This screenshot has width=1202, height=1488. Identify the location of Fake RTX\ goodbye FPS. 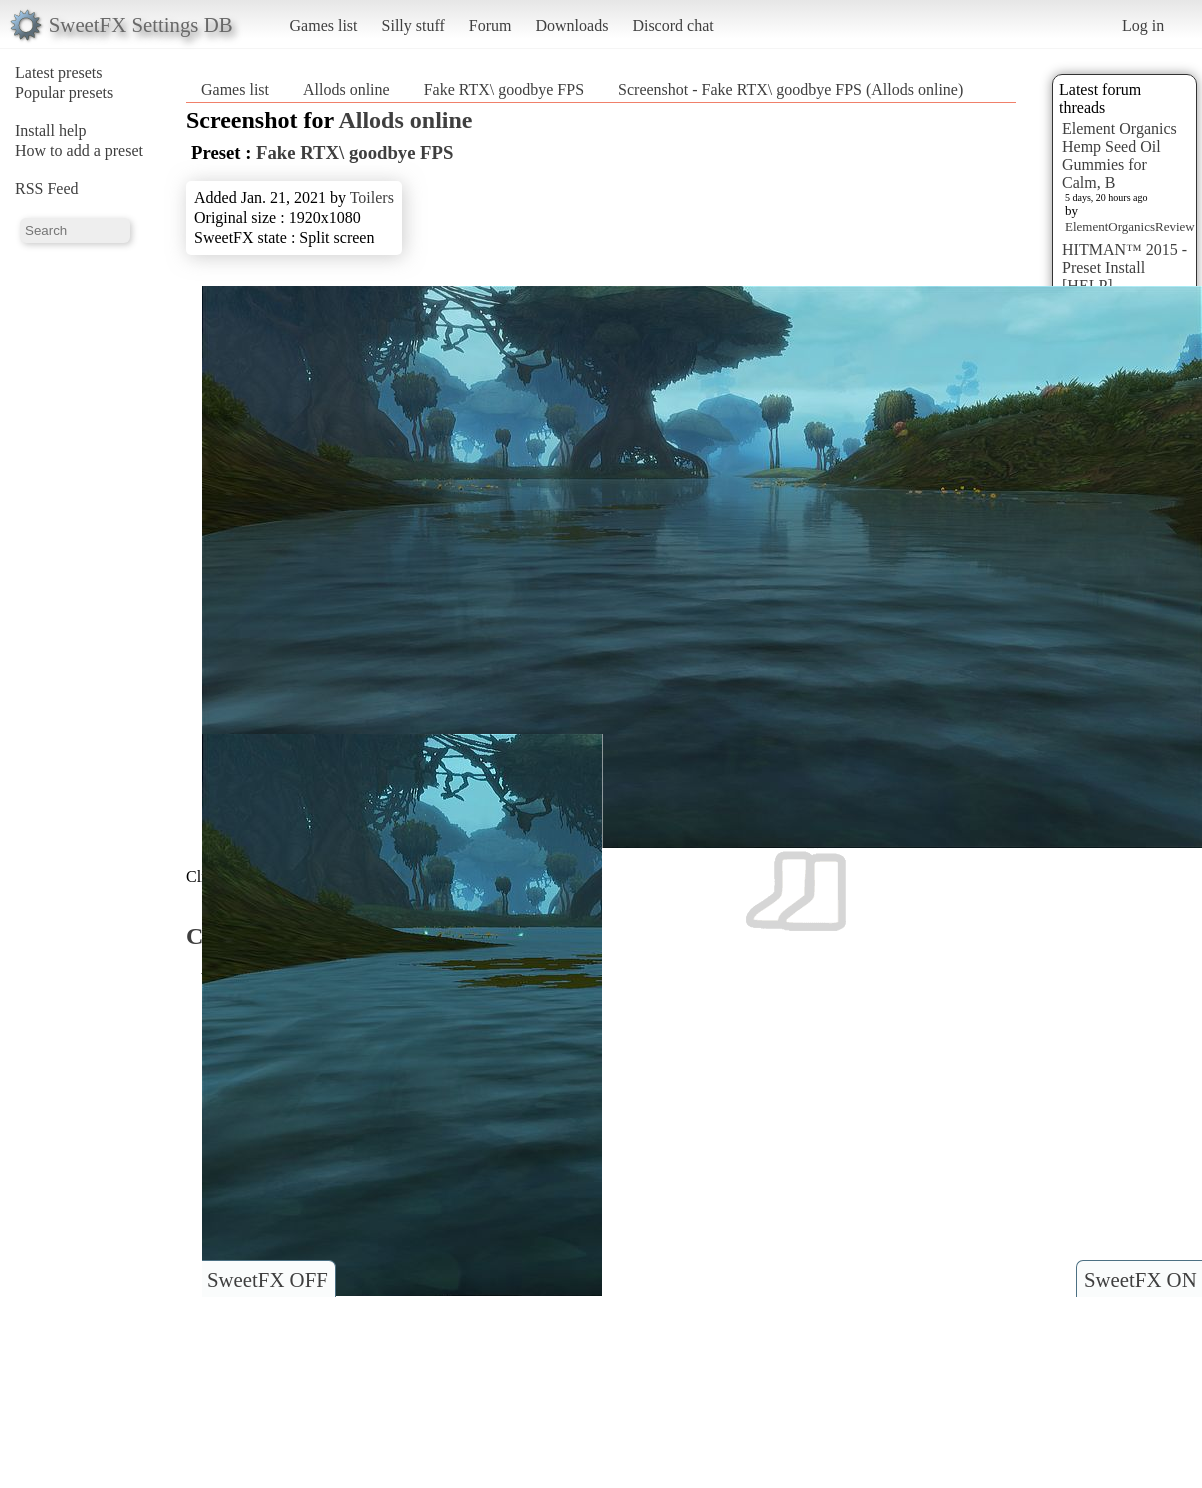
(504, 89).